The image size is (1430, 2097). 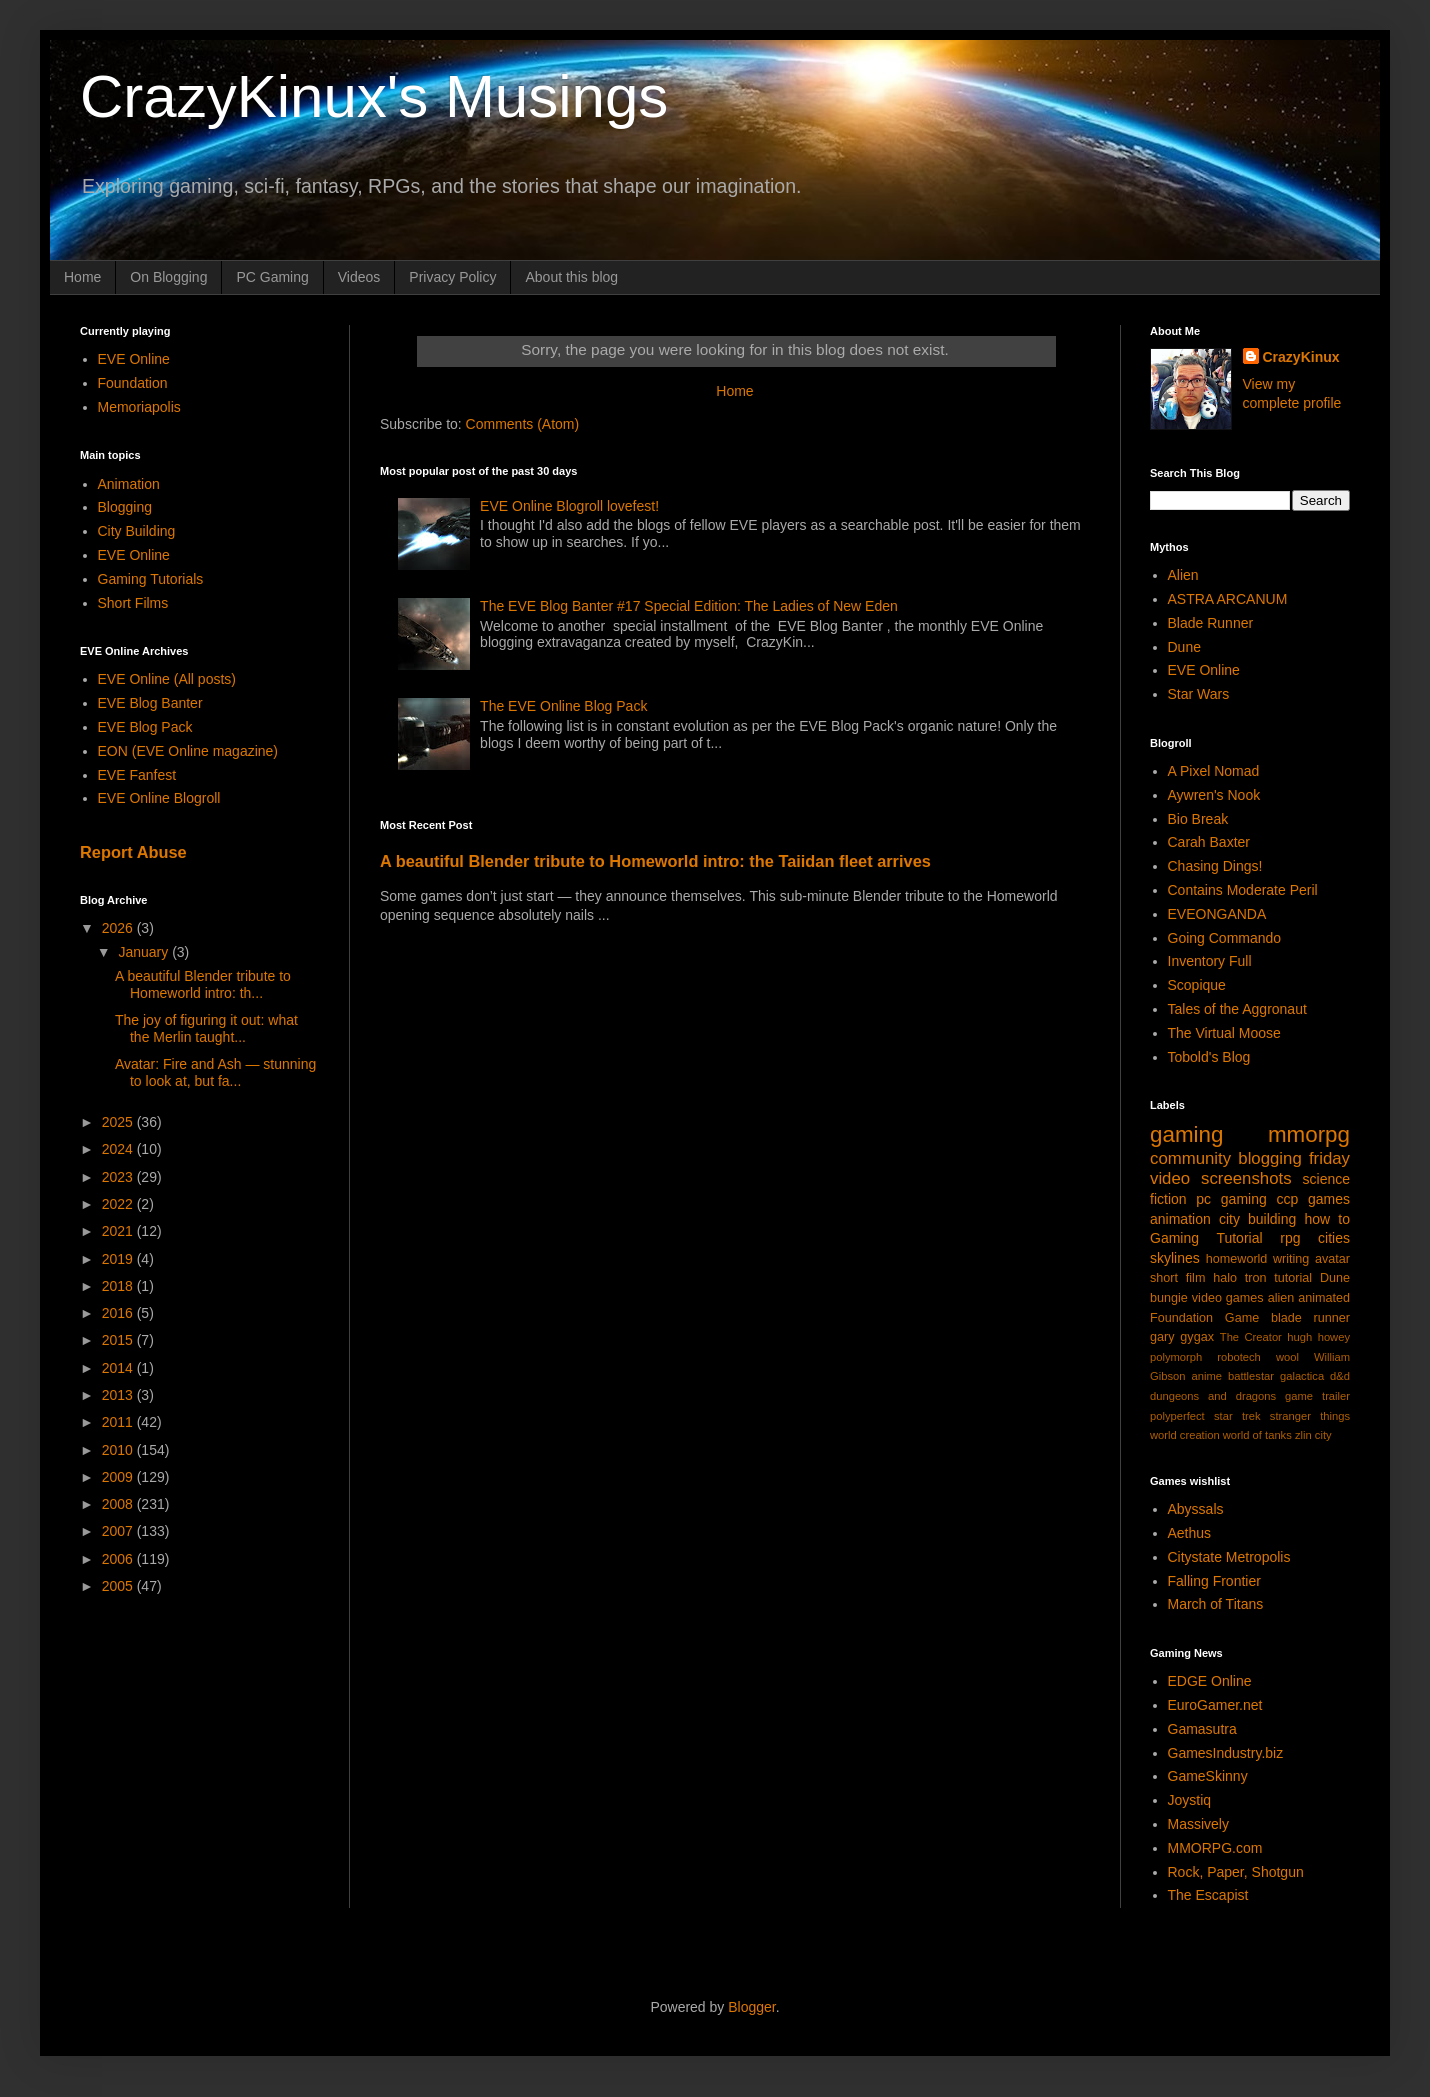 What do you see at coordinates (1177, 1416) in the screenshot?
I see `polyperfect` at bounding box center [1177, 1416].